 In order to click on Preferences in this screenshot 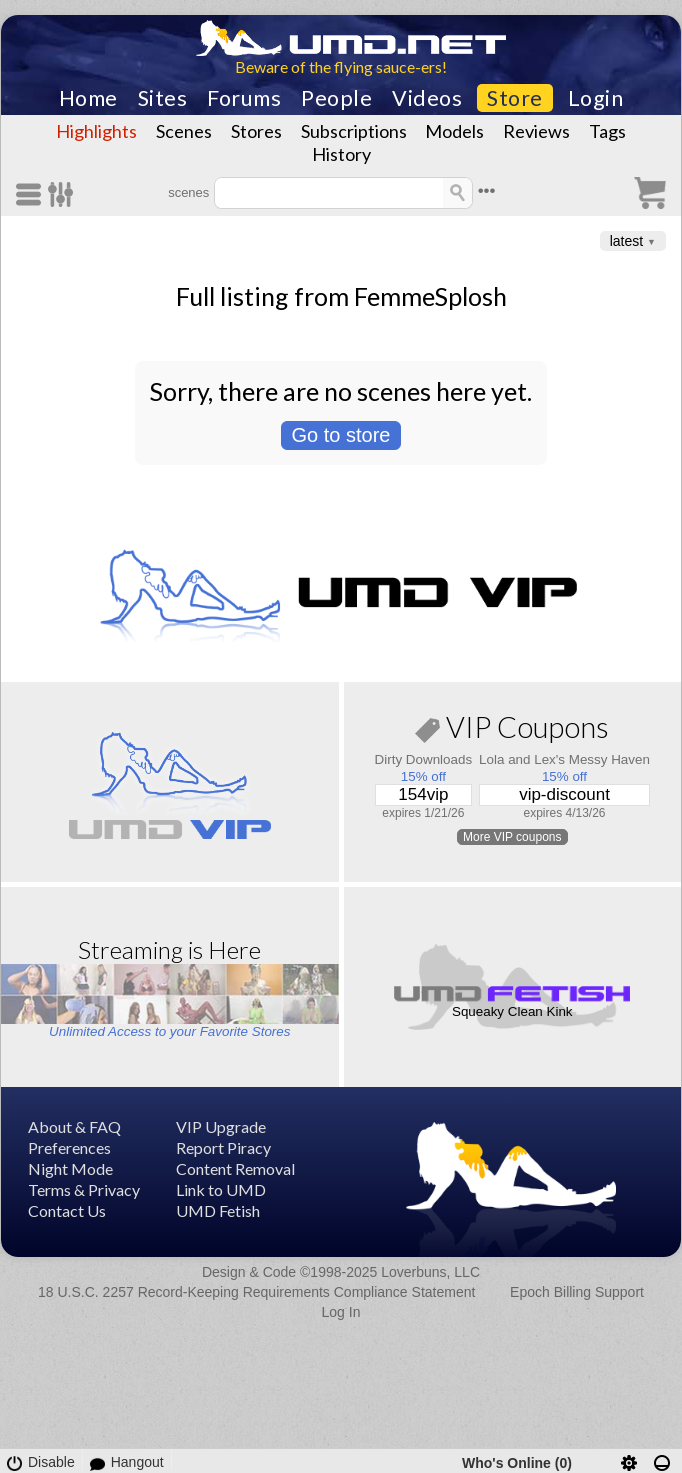, I will do `click(69, 1147)`.